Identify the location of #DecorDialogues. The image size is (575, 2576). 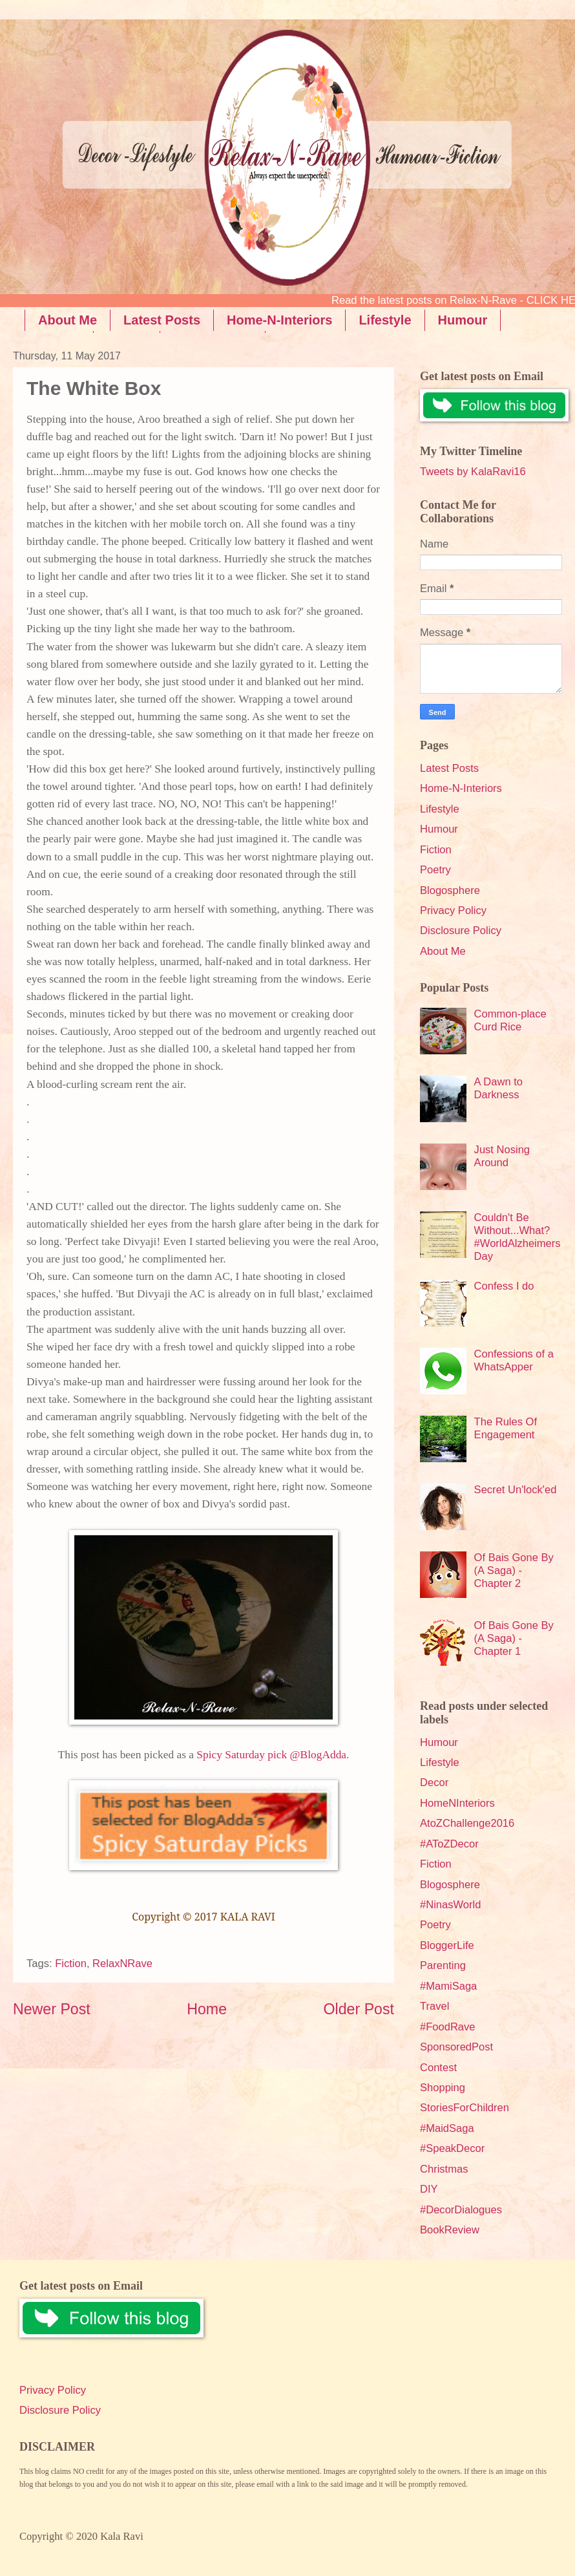
(461, 2210).